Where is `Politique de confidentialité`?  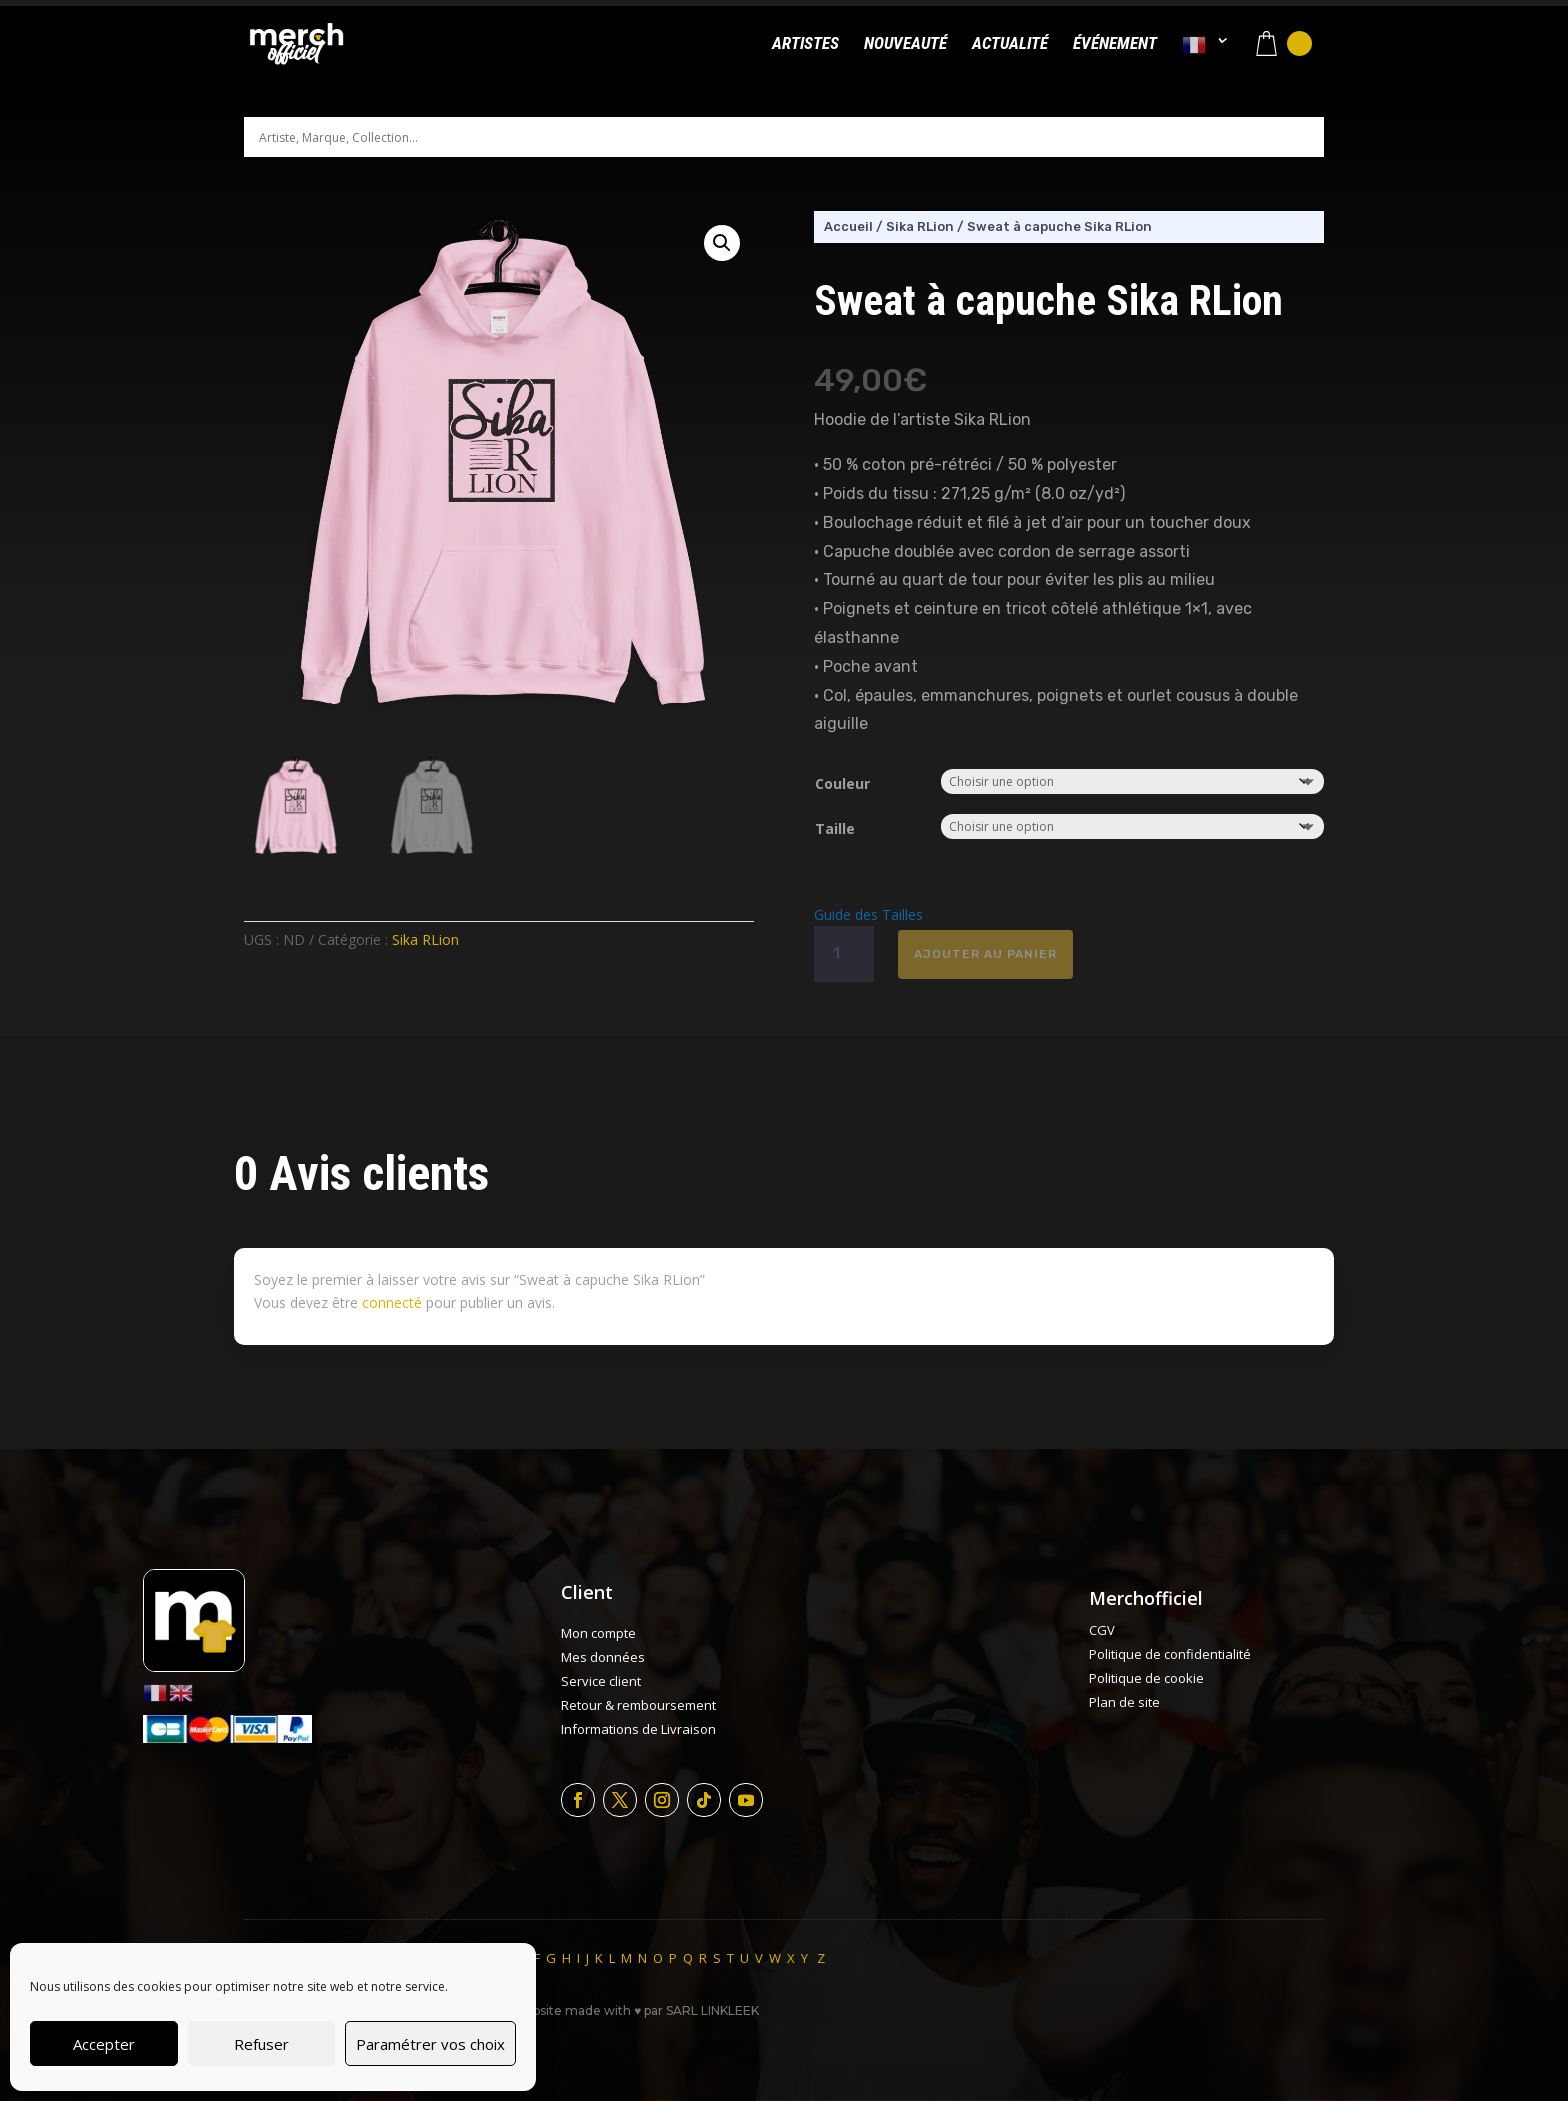 Politique de confidentialité is located at coordinates (1170, 1654).